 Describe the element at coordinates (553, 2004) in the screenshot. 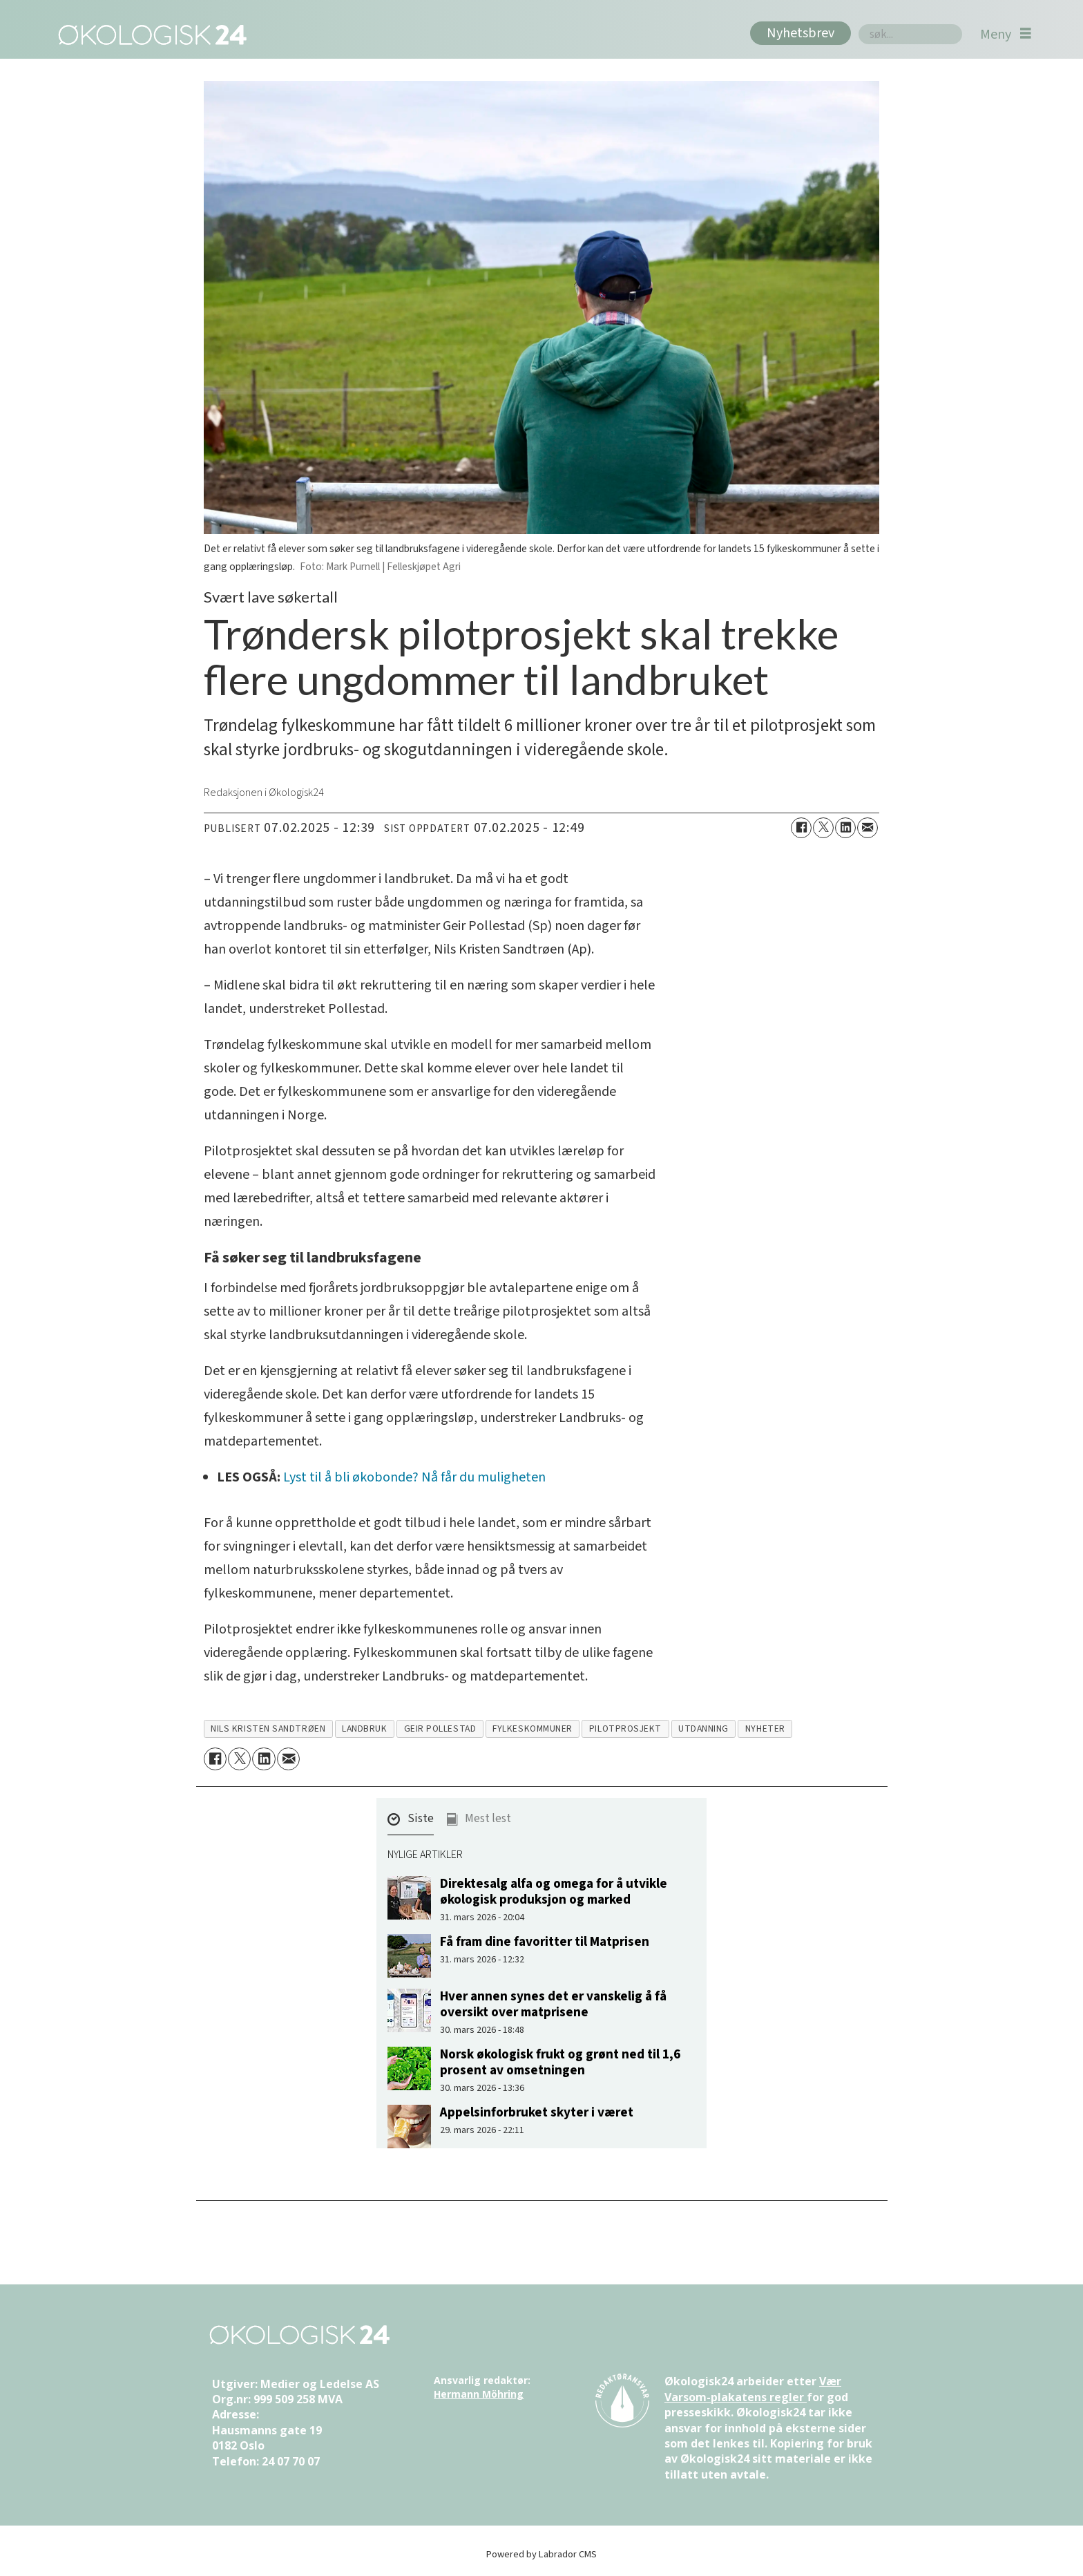

I see `Hver annen synes det er vanskelig å få oversikt over matprisene` at that location.